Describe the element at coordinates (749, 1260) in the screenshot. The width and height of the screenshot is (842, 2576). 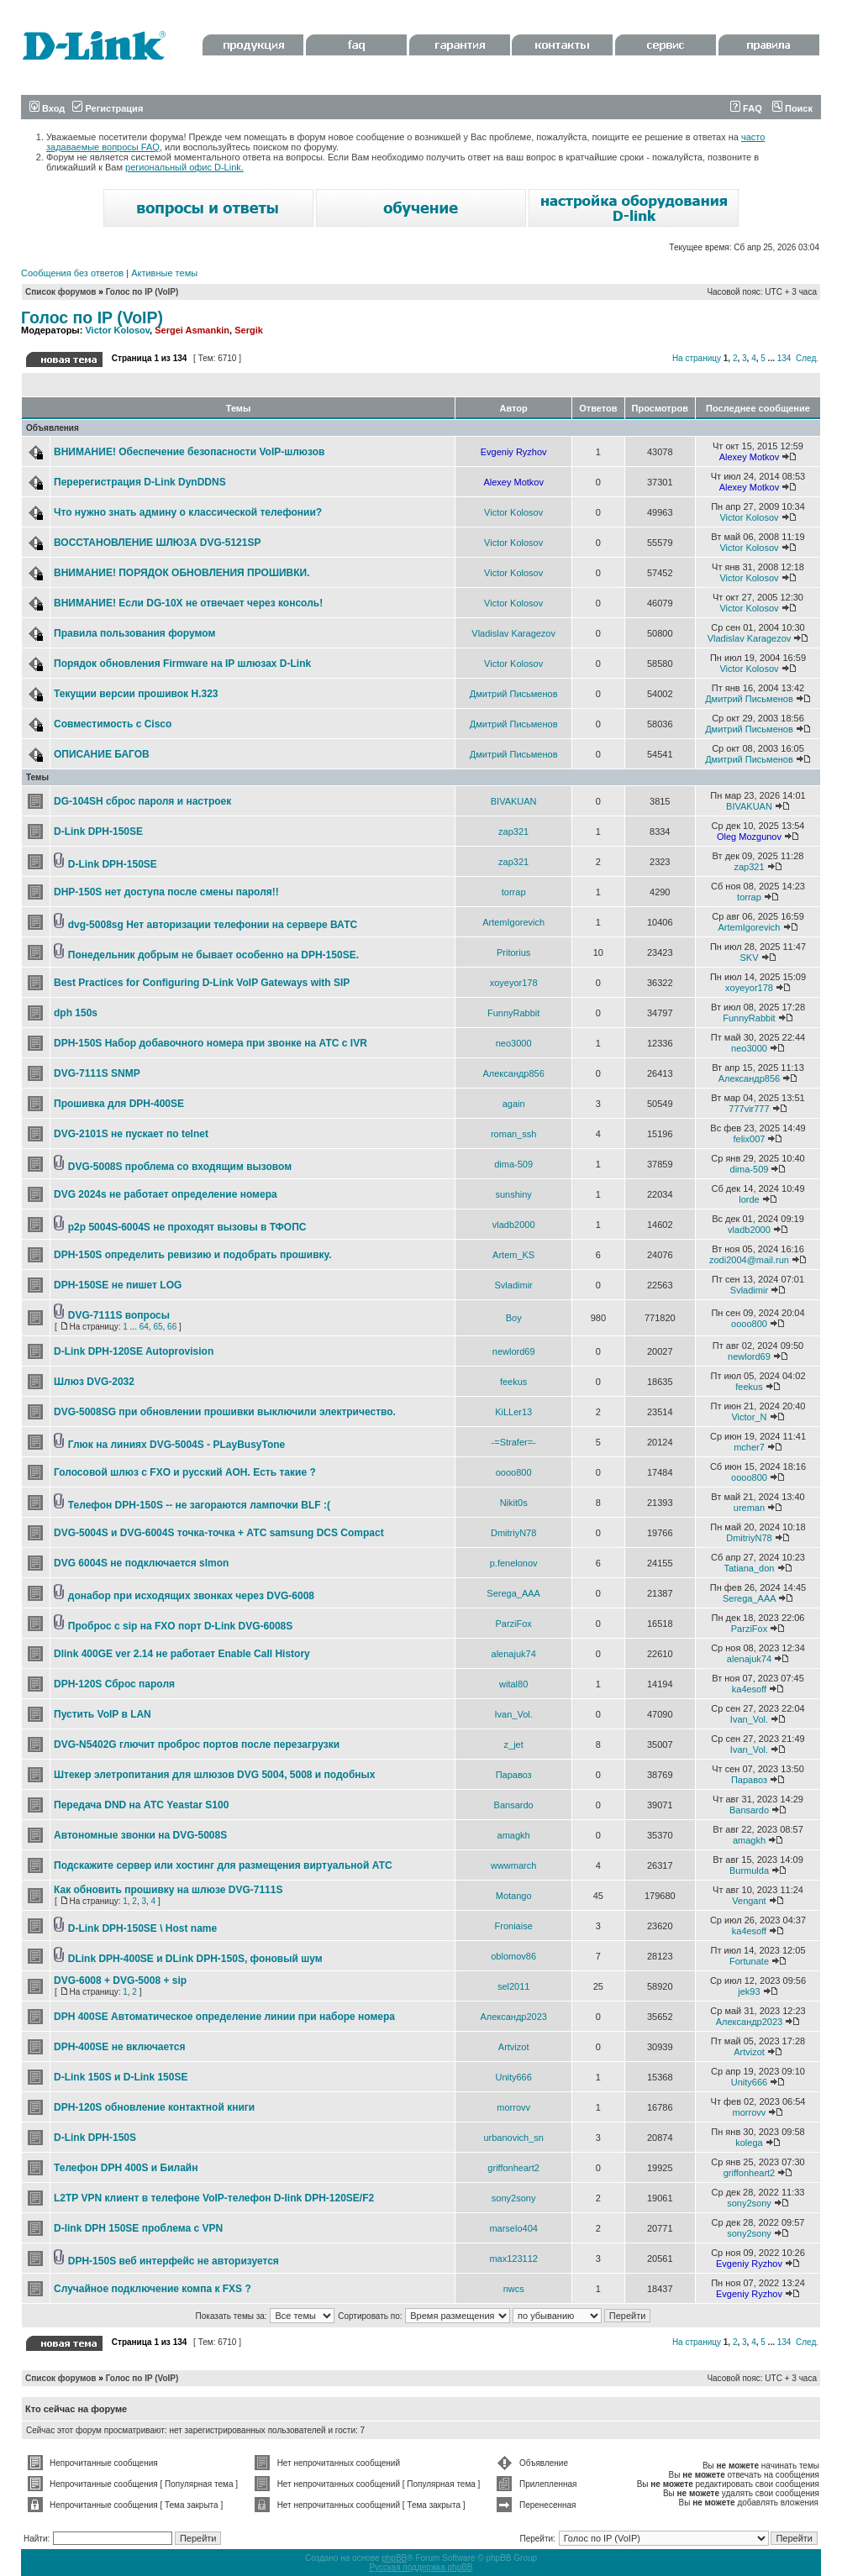
I see `zodi2004@mail.run` at that location.